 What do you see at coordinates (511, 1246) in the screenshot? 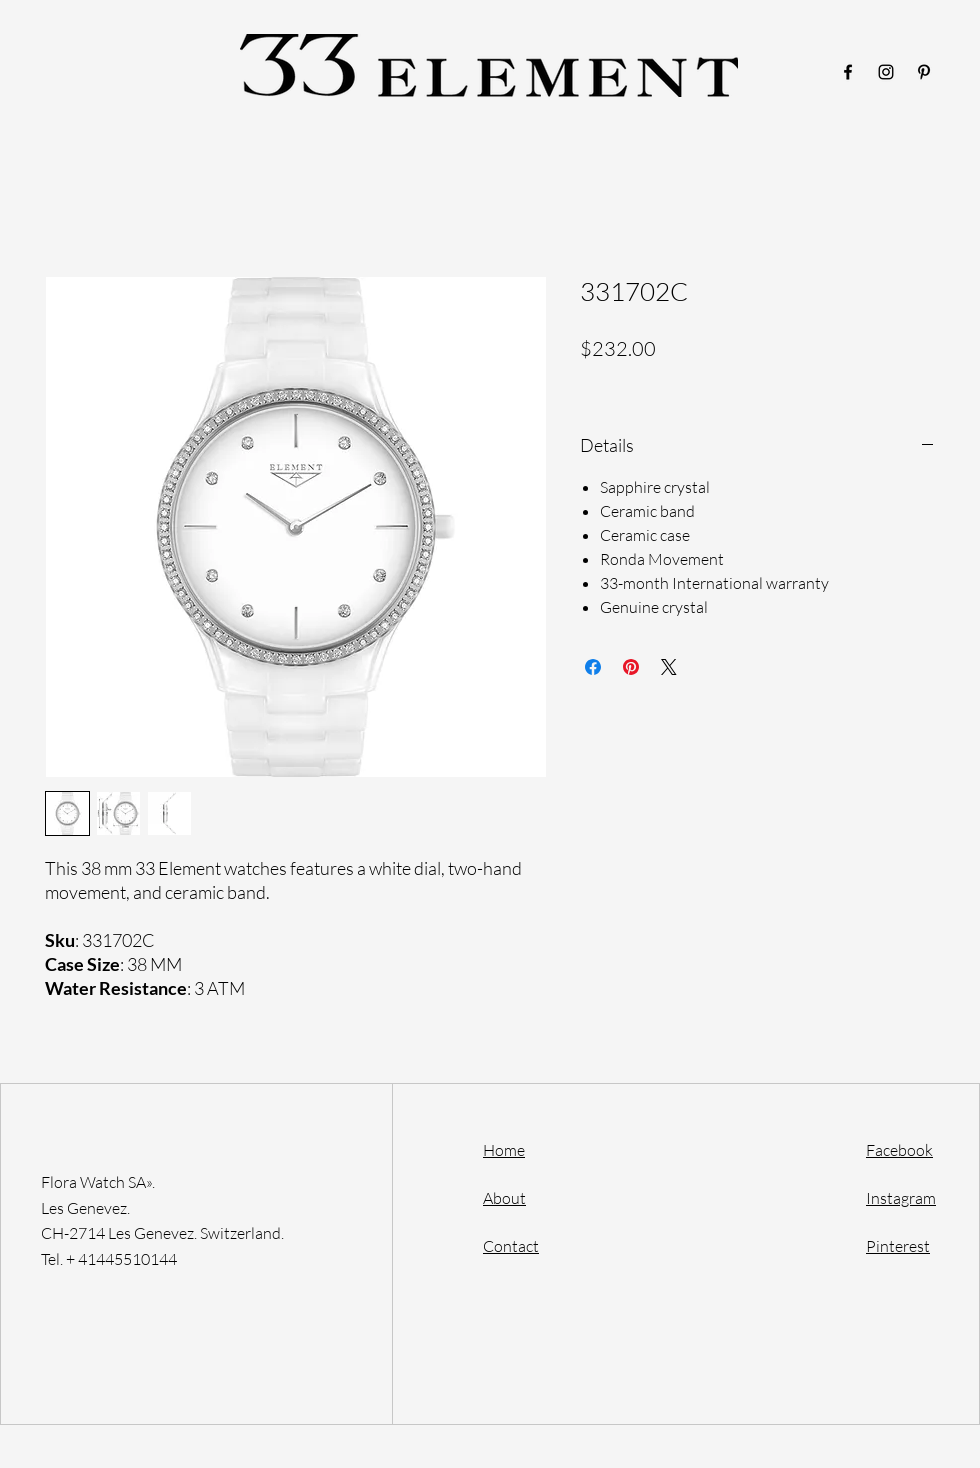
I see `Contact` at bounding box center [511, 1246].